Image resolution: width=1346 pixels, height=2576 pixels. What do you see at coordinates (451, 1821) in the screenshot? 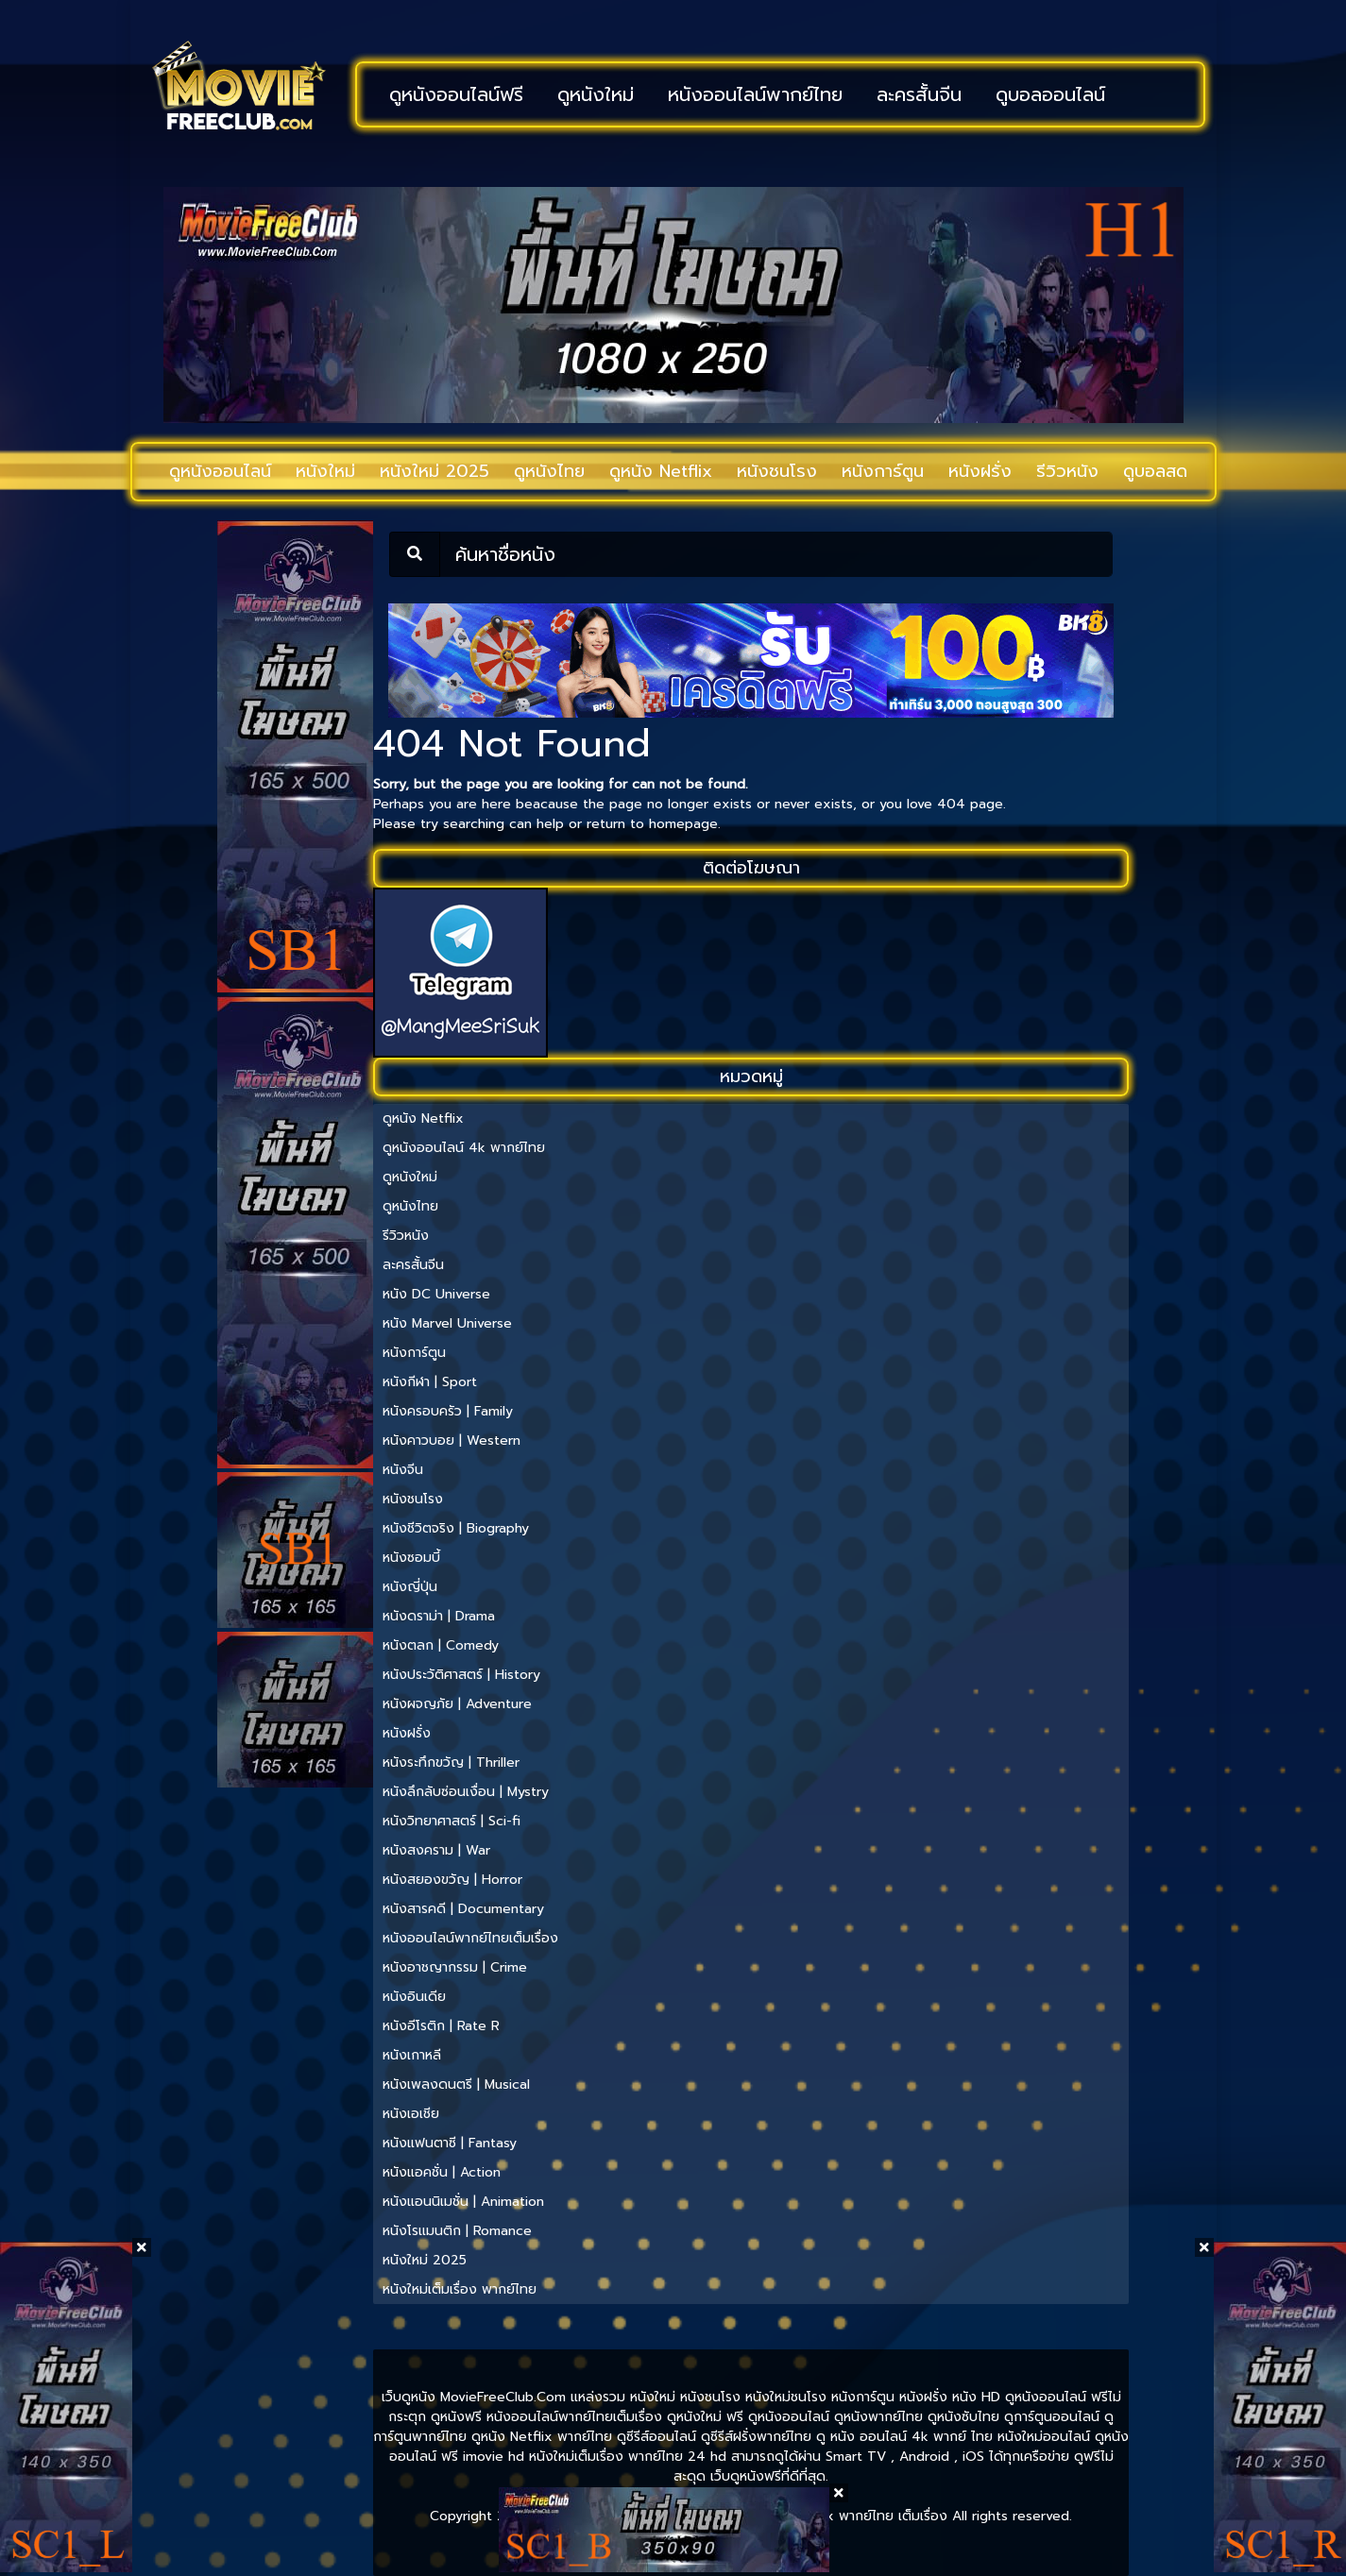
I see `หนังวิทยาศาสตร์ | Sci-fi` at bounding box center [451, 1821].